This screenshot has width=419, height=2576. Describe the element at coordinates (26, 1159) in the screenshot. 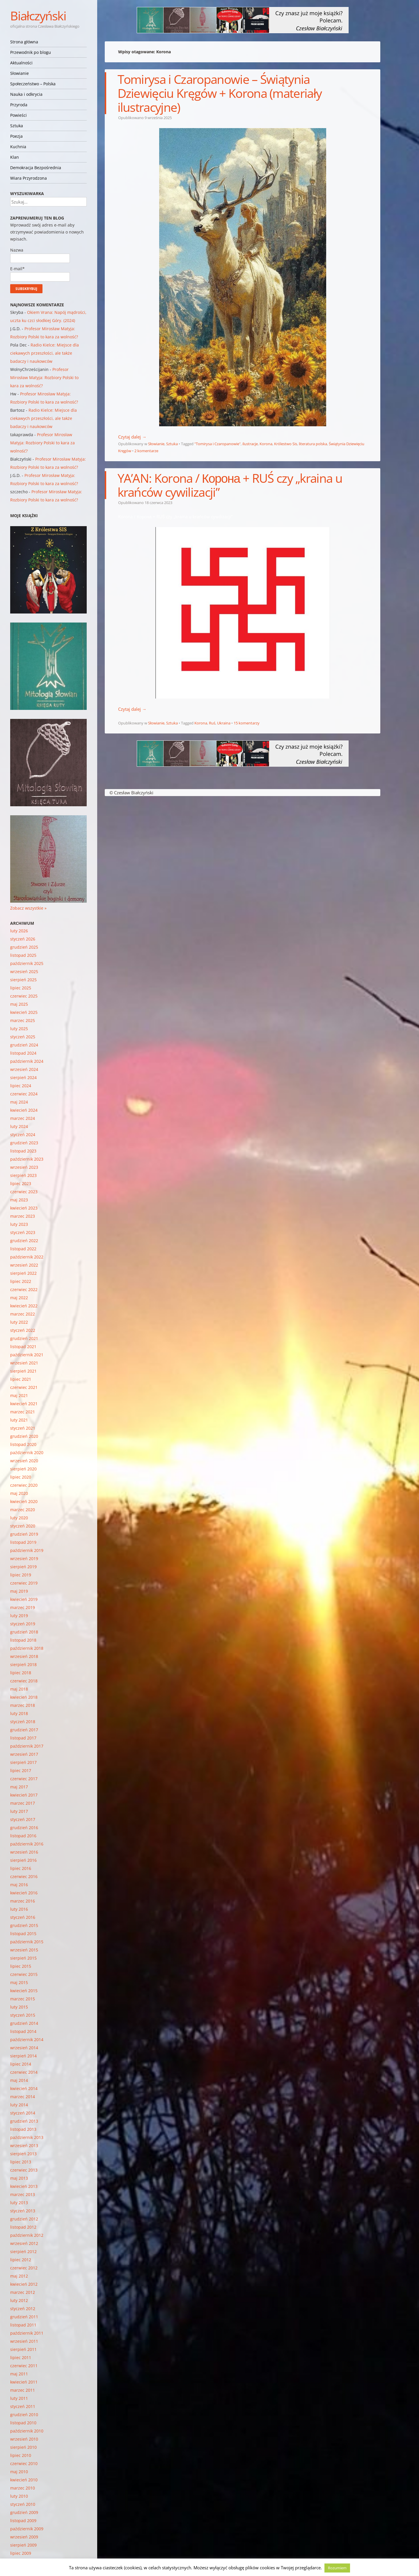

I see `październik 2023` at that location.